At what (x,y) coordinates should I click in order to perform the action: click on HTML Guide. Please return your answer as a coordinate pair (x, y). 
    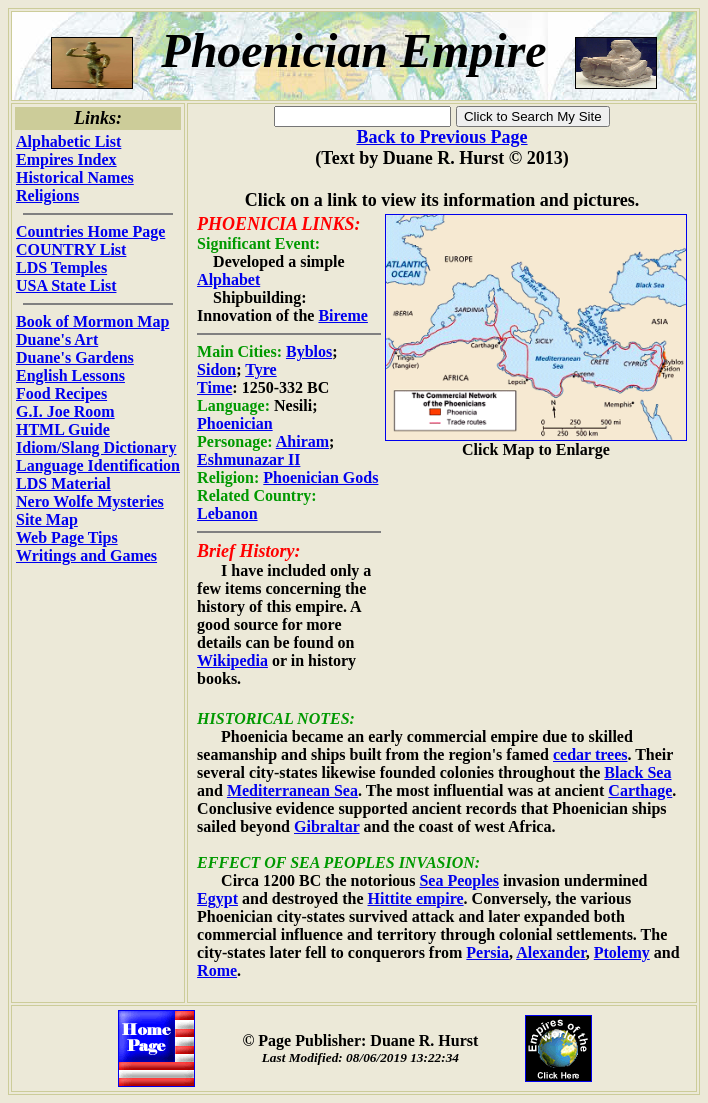
    Looking at the image, I should click on (63, 429).